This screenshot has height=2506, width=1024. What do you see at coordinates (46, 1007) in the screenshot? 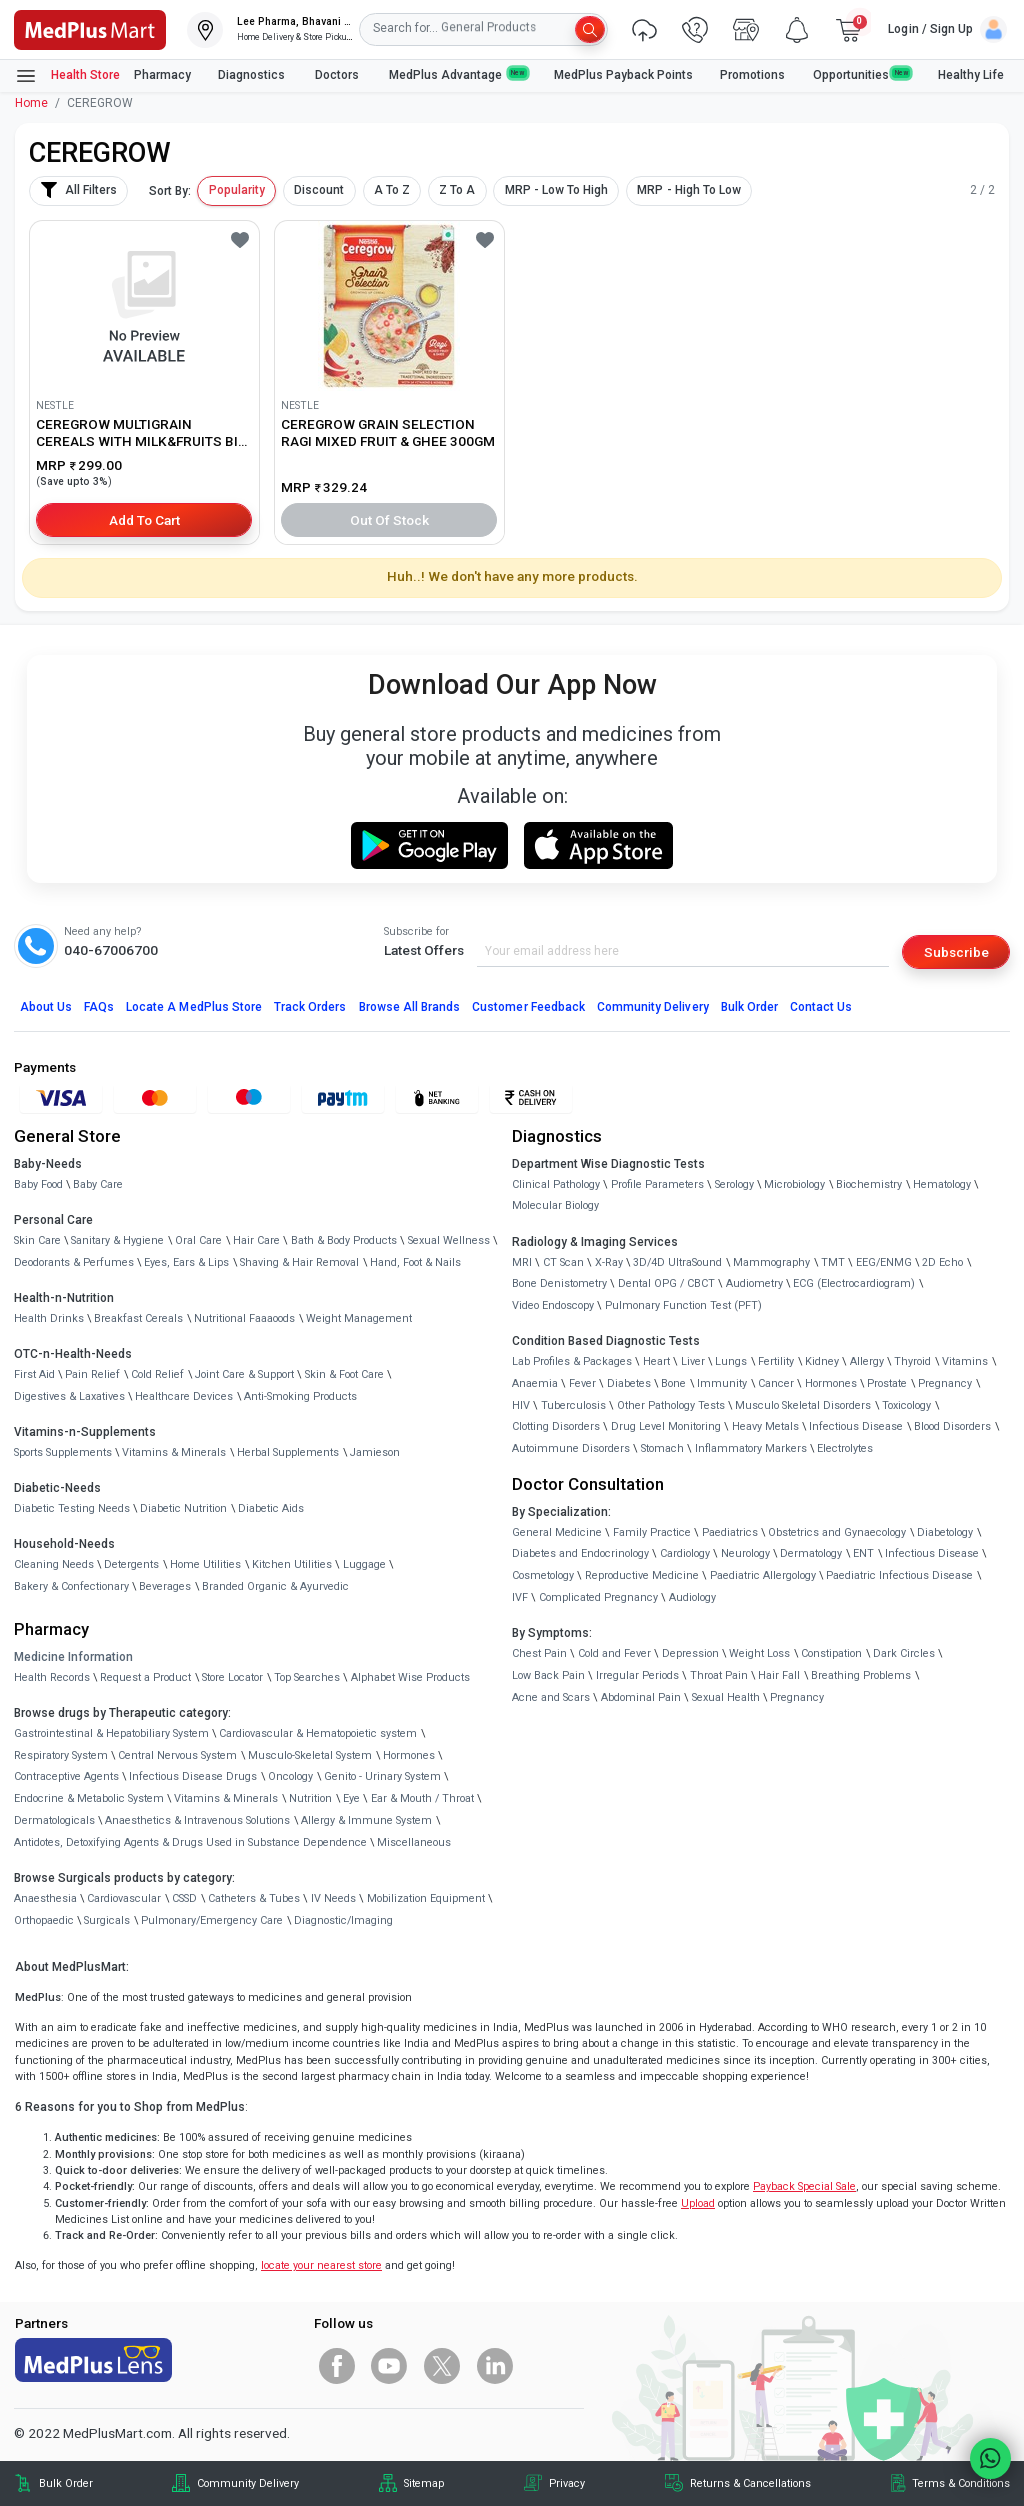
I see `About Us` at bounding box center [46, 1007].